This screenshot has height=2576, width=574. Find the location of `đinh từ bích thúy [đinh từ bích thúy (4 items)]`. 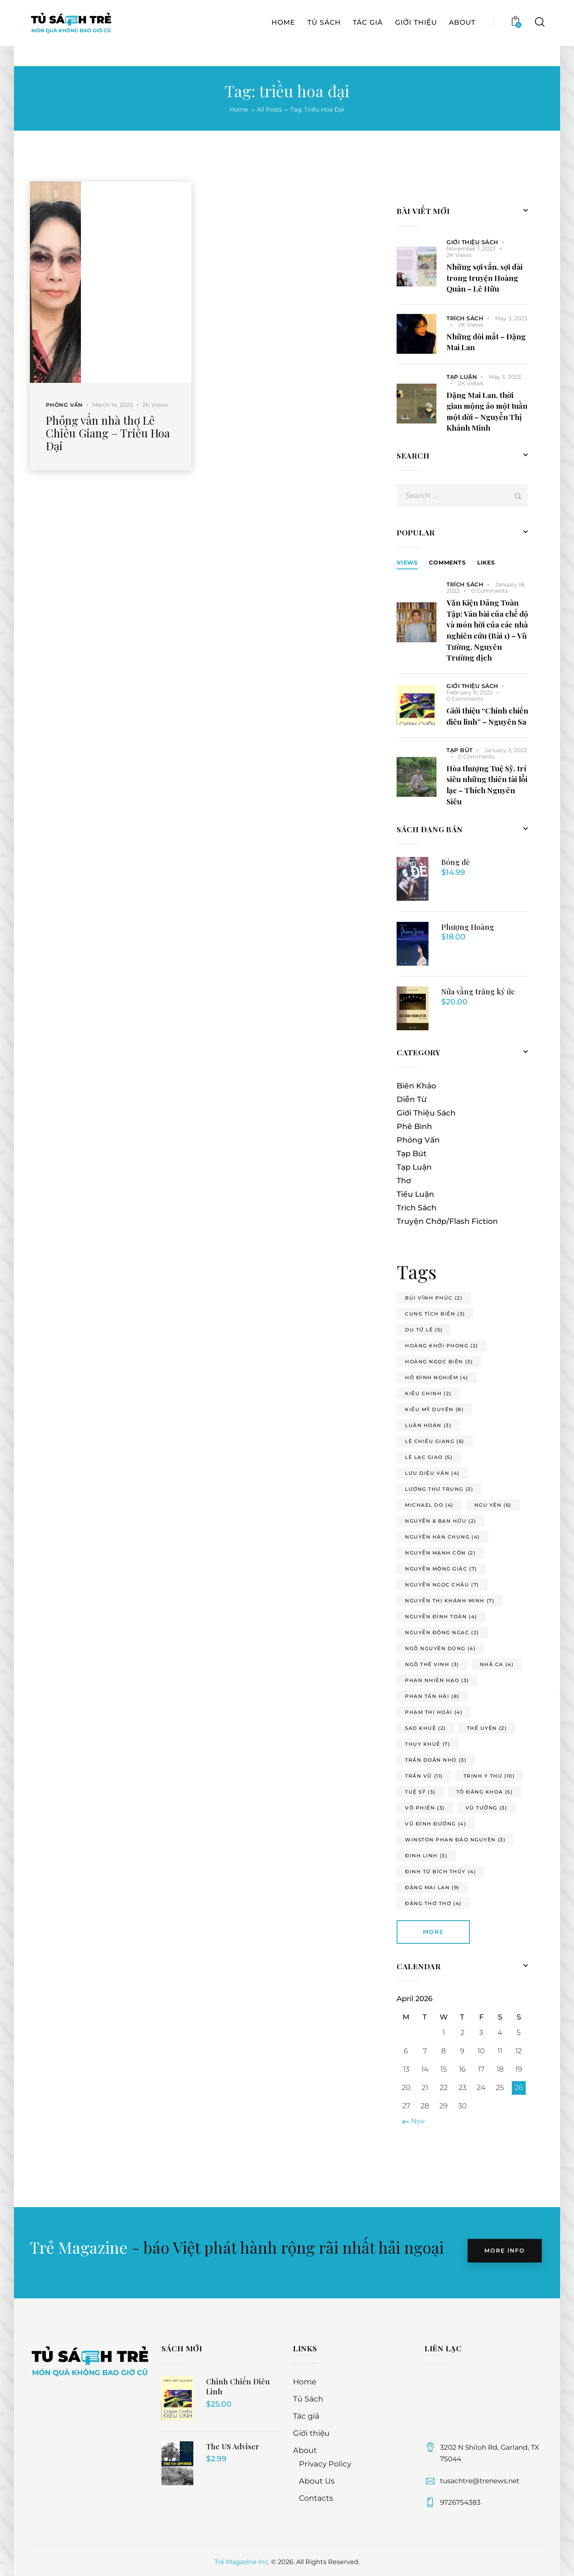

đinh từ bích thúy [đinh từ bích thúy (4 items)] is located at coordinates (440, 1871).